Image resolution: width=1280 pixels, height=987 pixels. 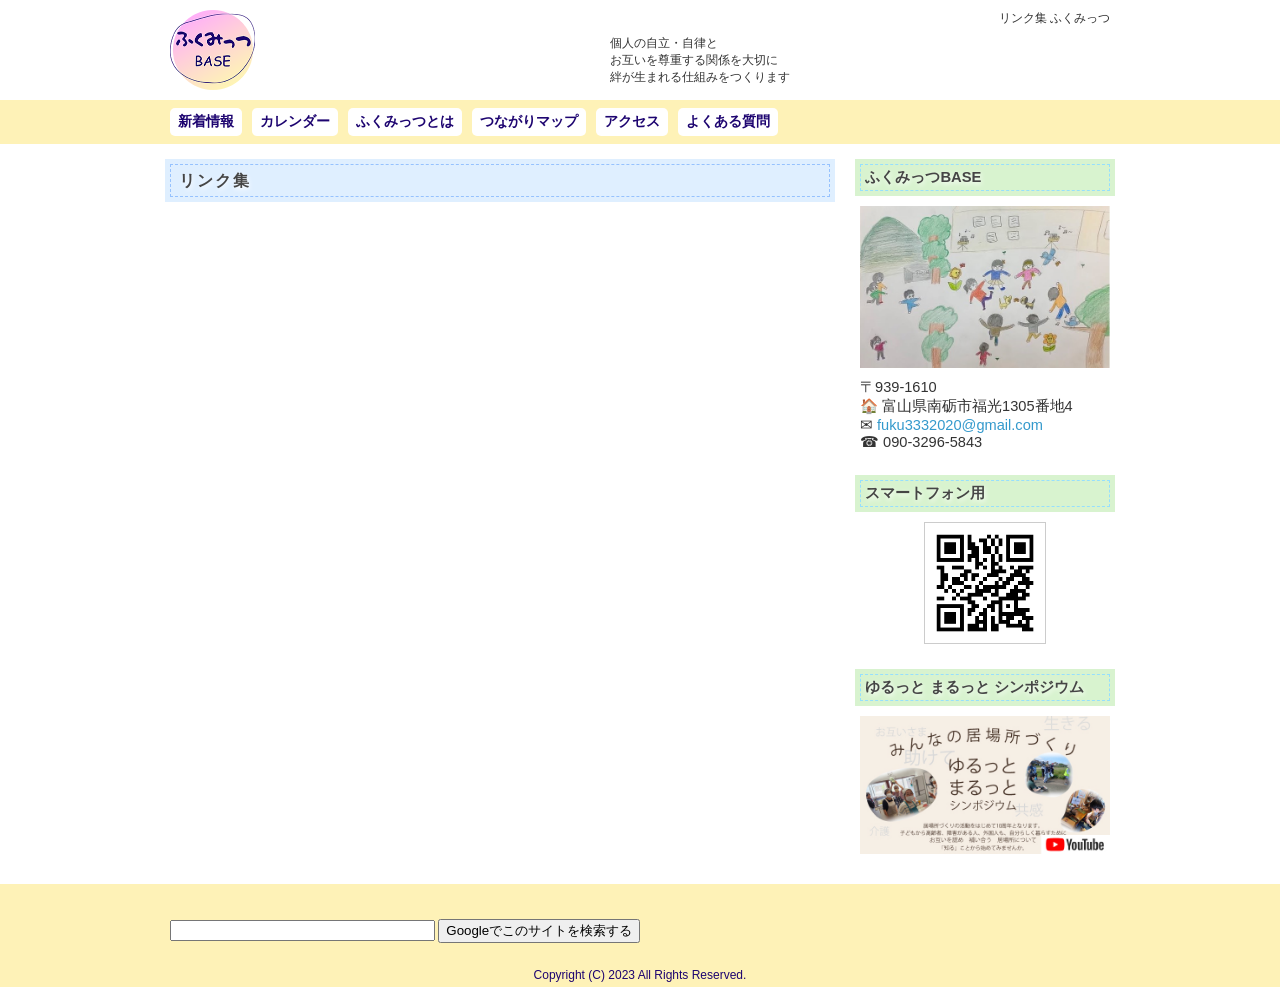 I want to click on 新着情報, so click(x=206, y=121).